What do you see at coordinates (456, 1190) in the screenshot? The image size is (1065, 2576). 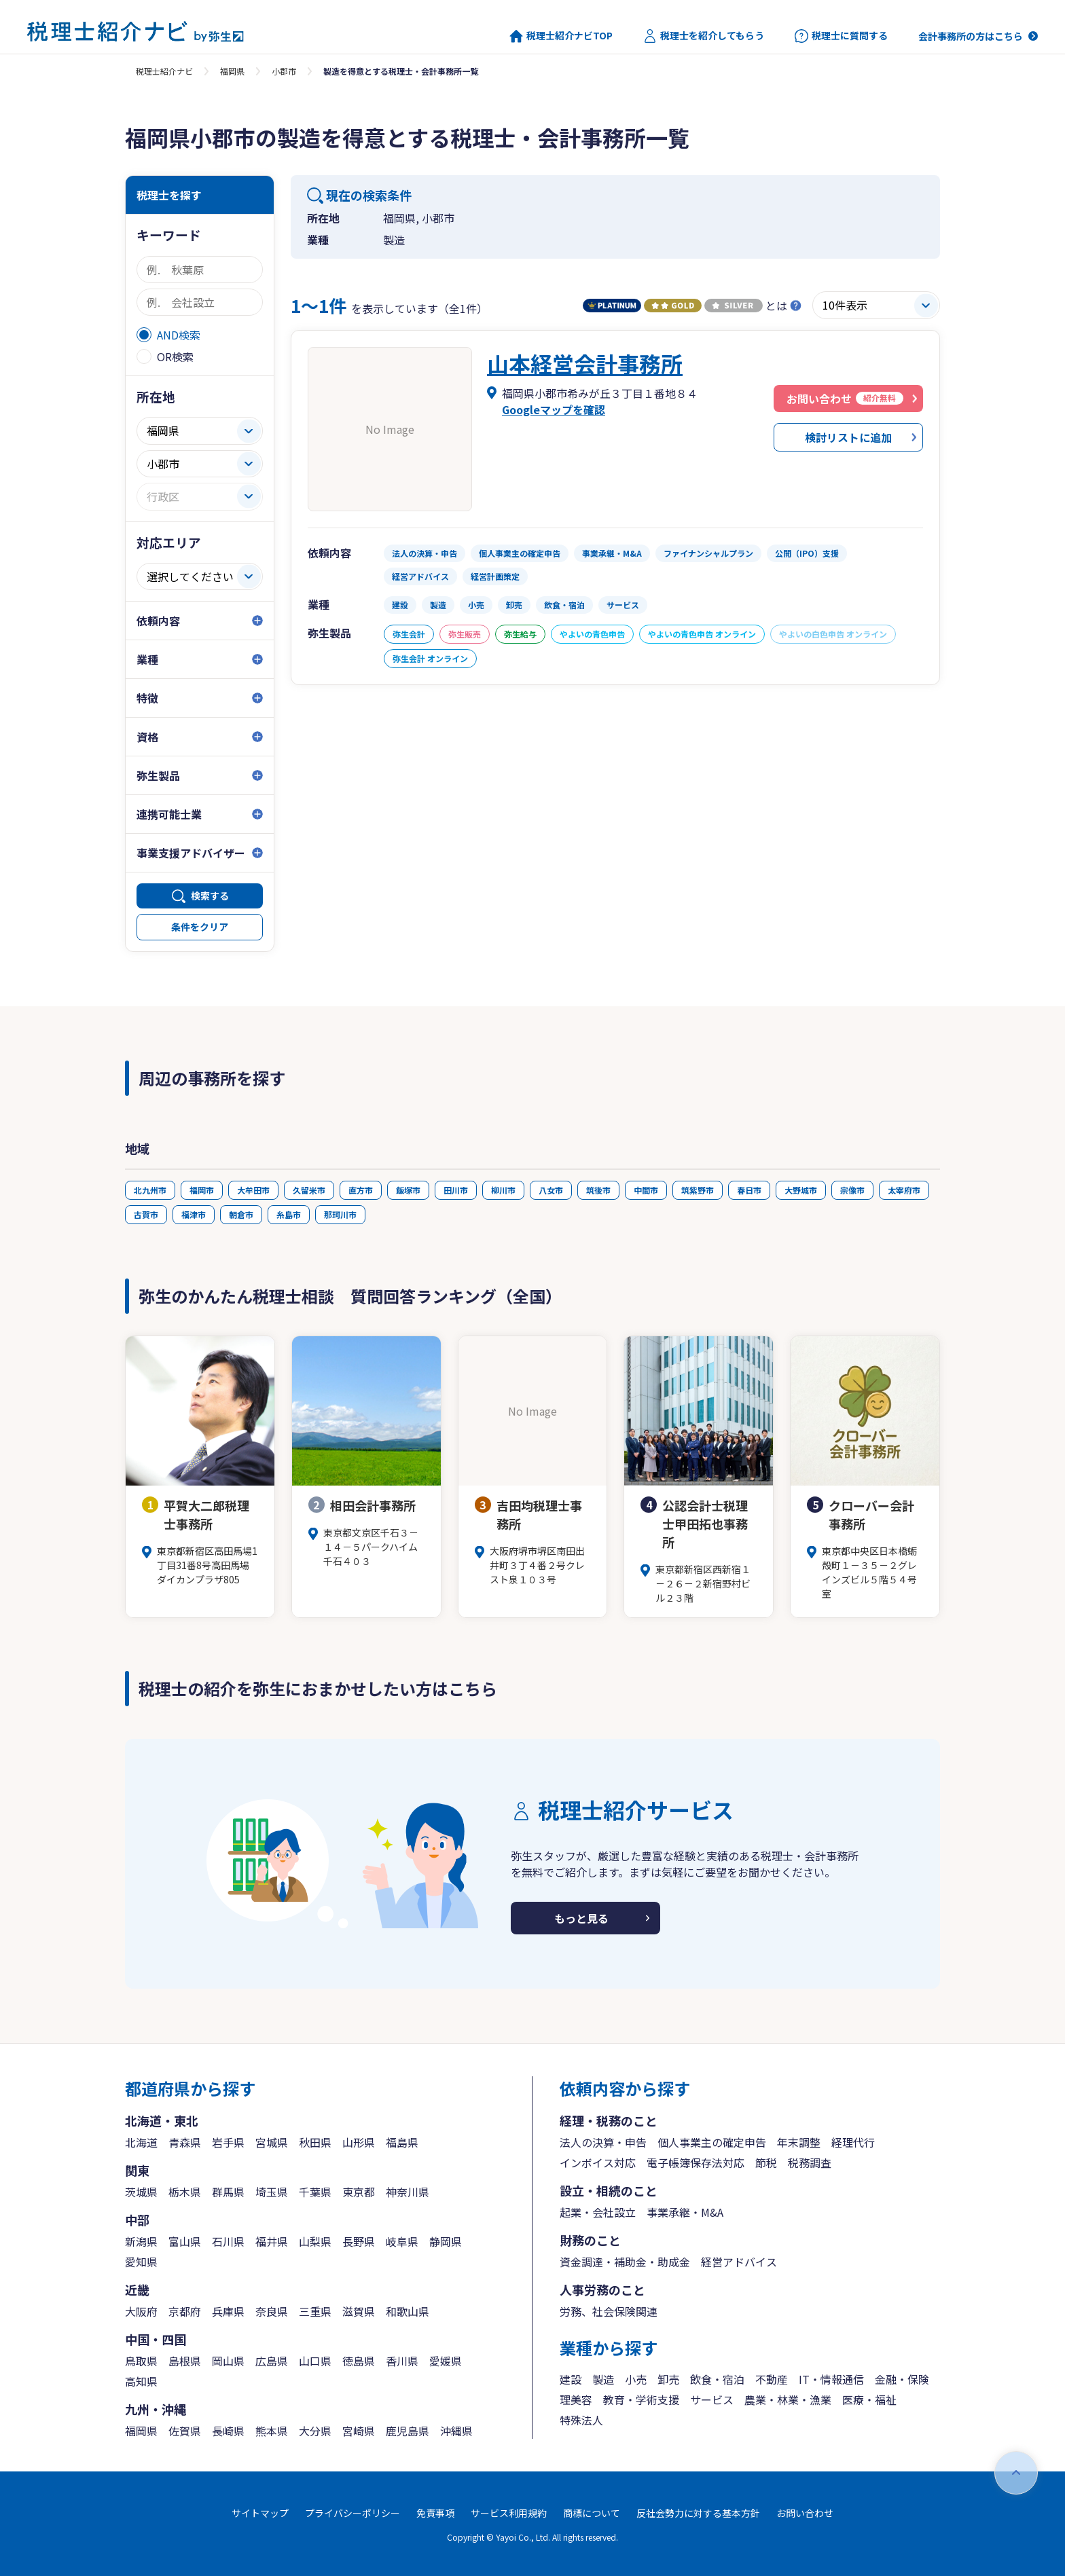 I see `田川市` at bounding box center [456, 1190].